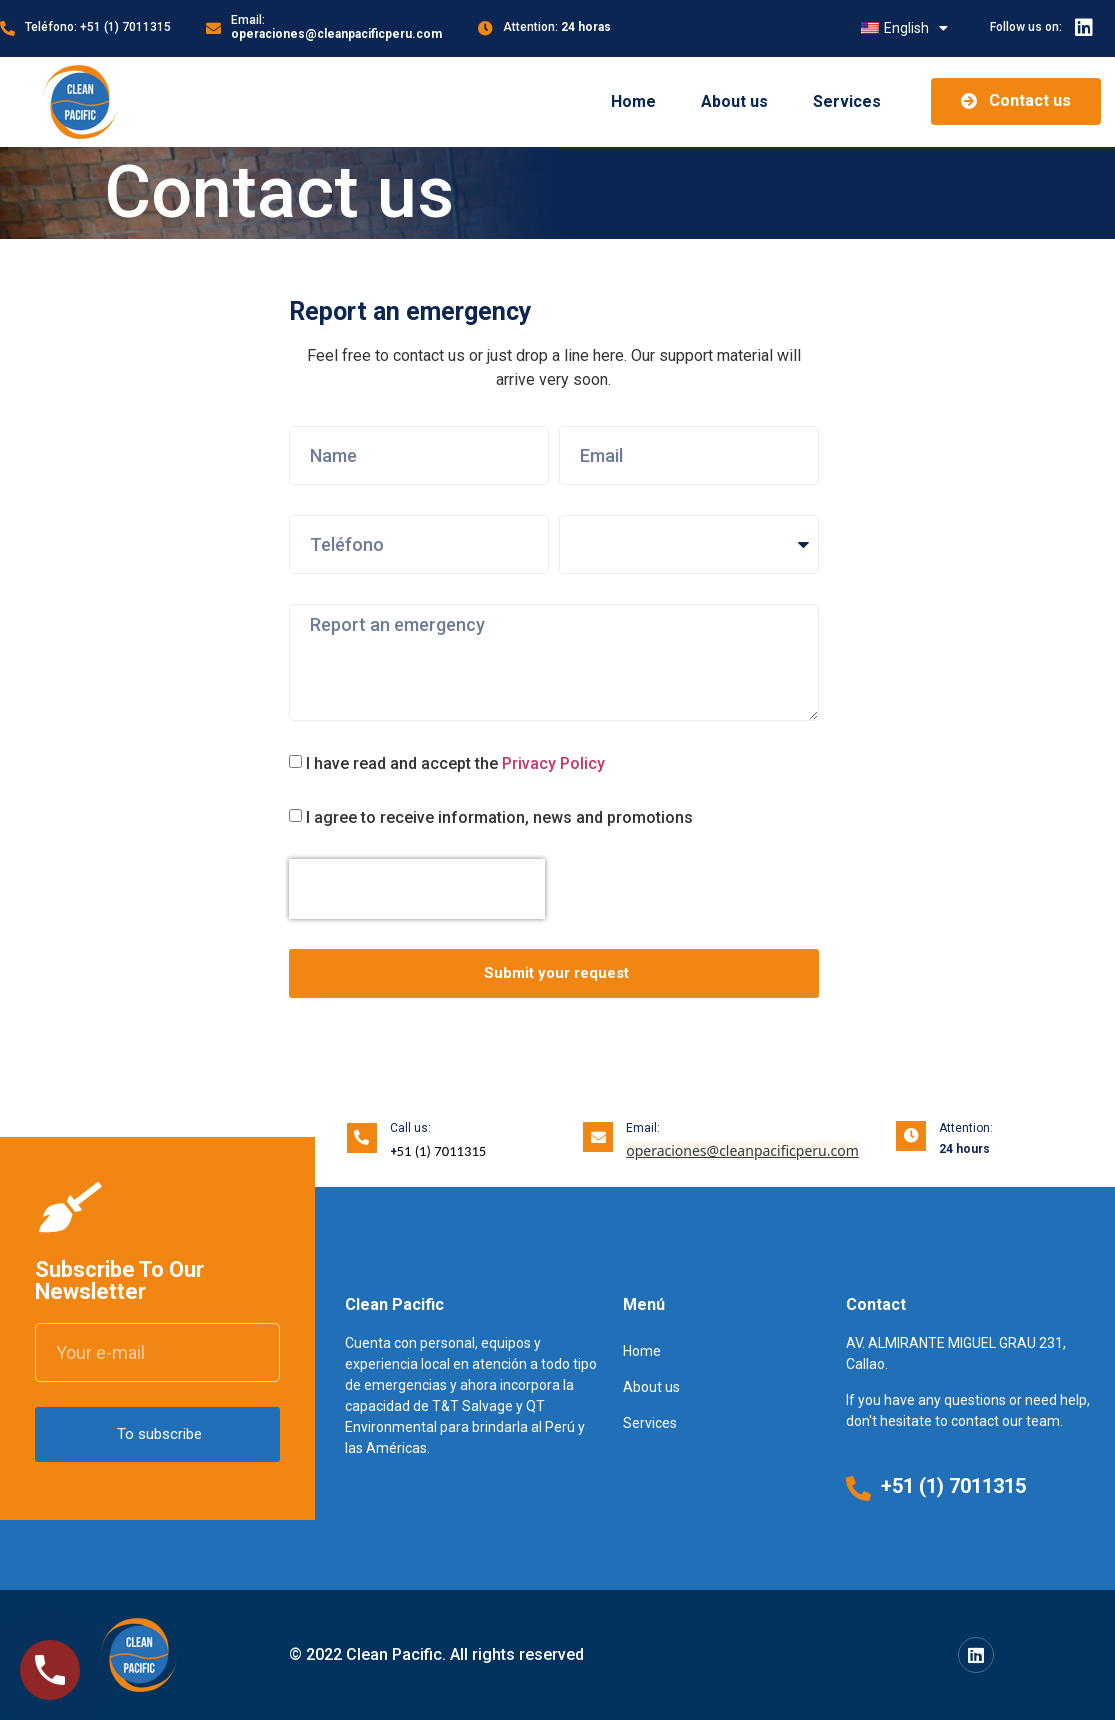  I want to click on Home, so click(633, 101).